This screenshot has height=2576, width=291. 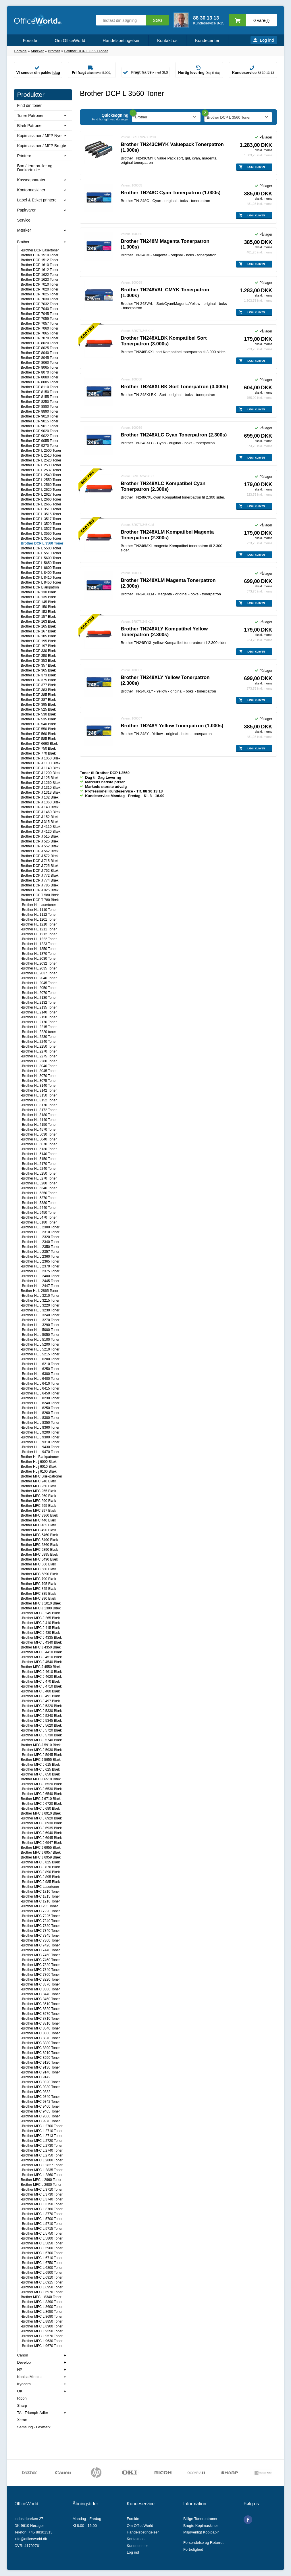 What do you see at coordinates (38, 1462) in the screenshot?
I see `Brother HL j 6000 Blæk` at bounding box center [38, 1462].